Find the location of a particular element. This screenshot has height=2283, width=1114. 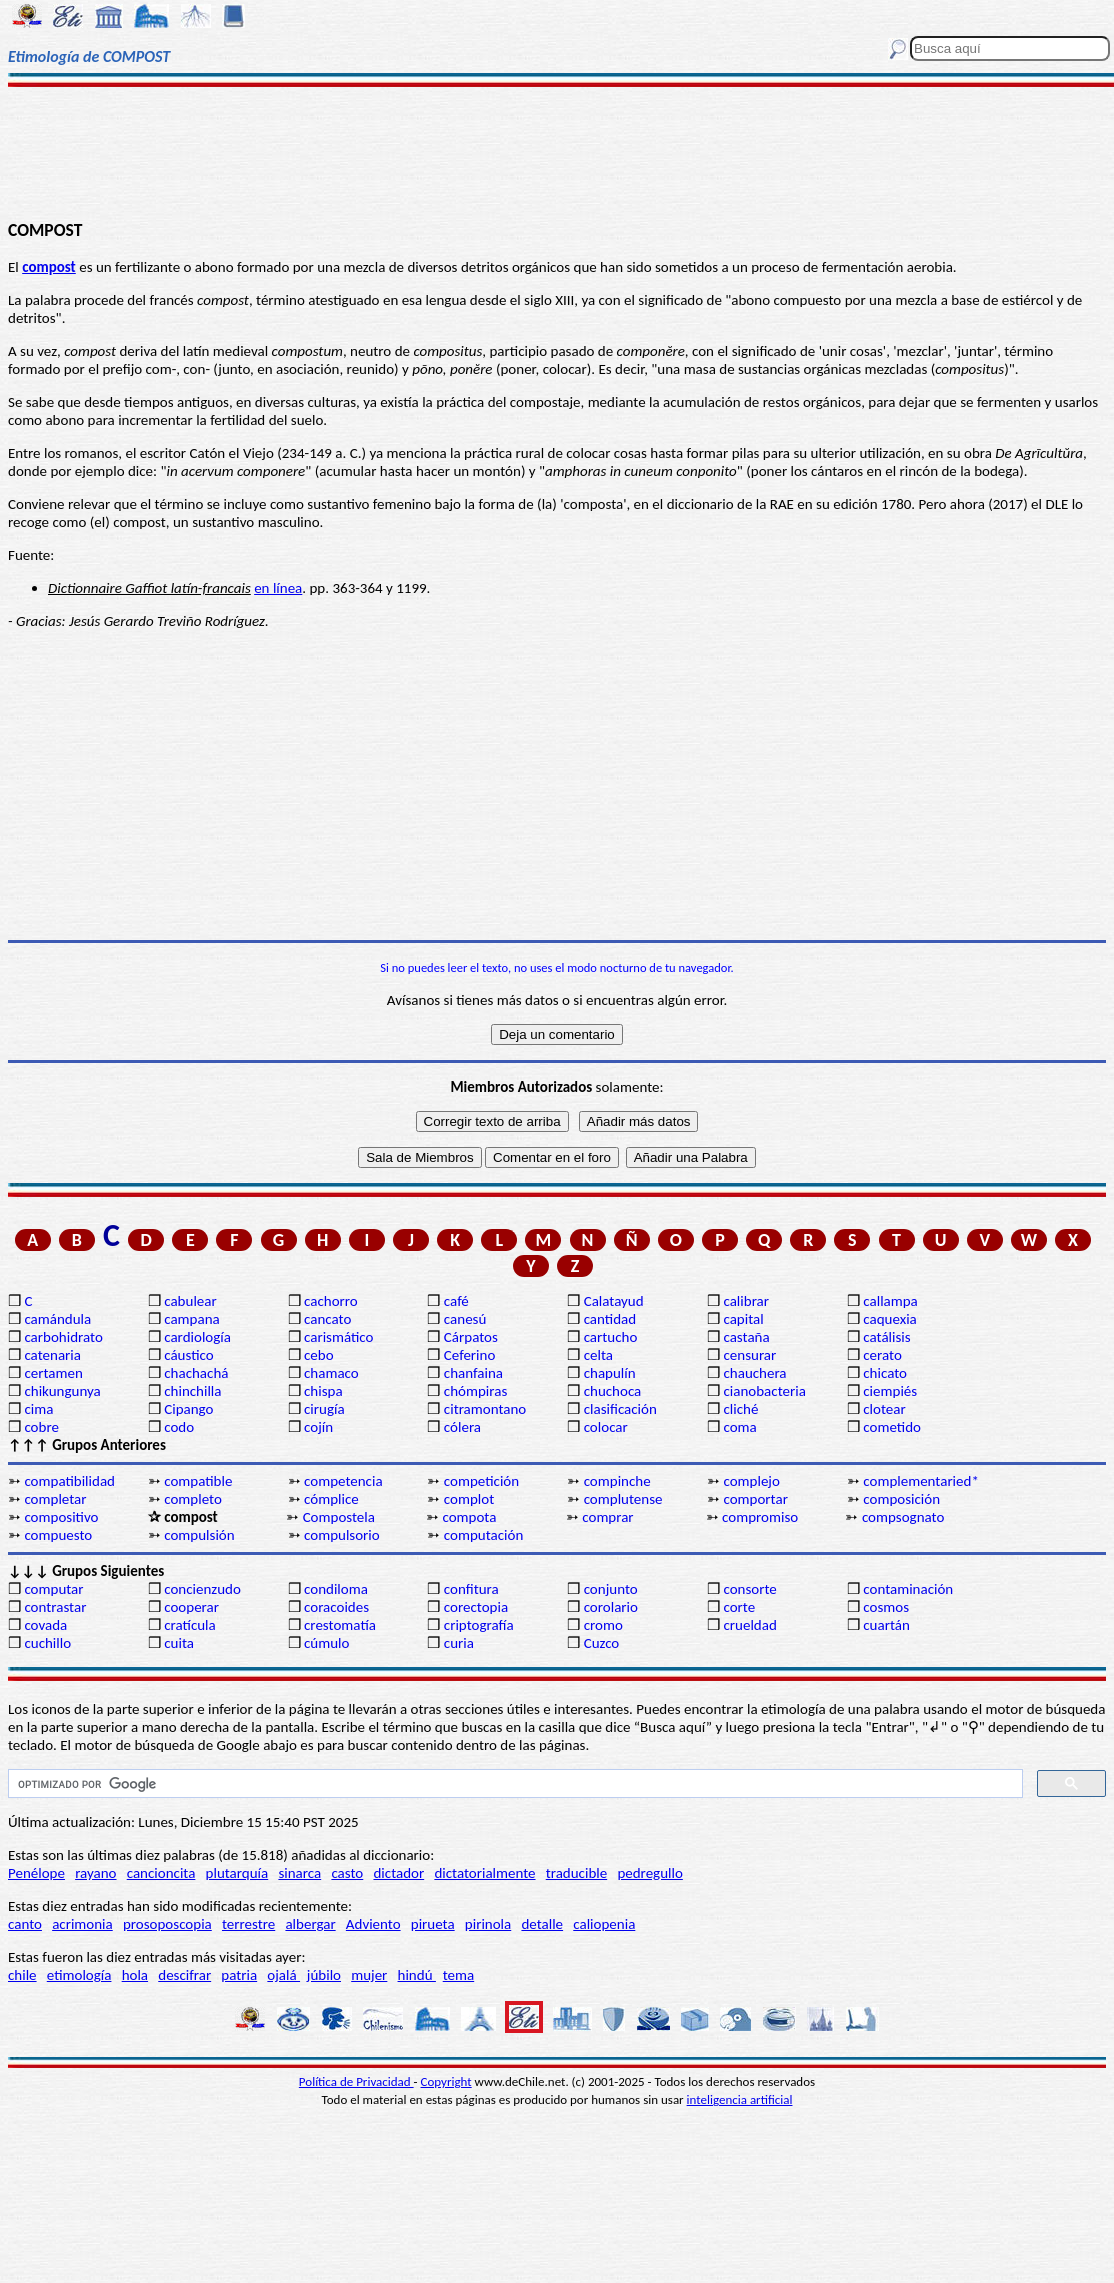

cirugía is located at coordinates (324, 1409).